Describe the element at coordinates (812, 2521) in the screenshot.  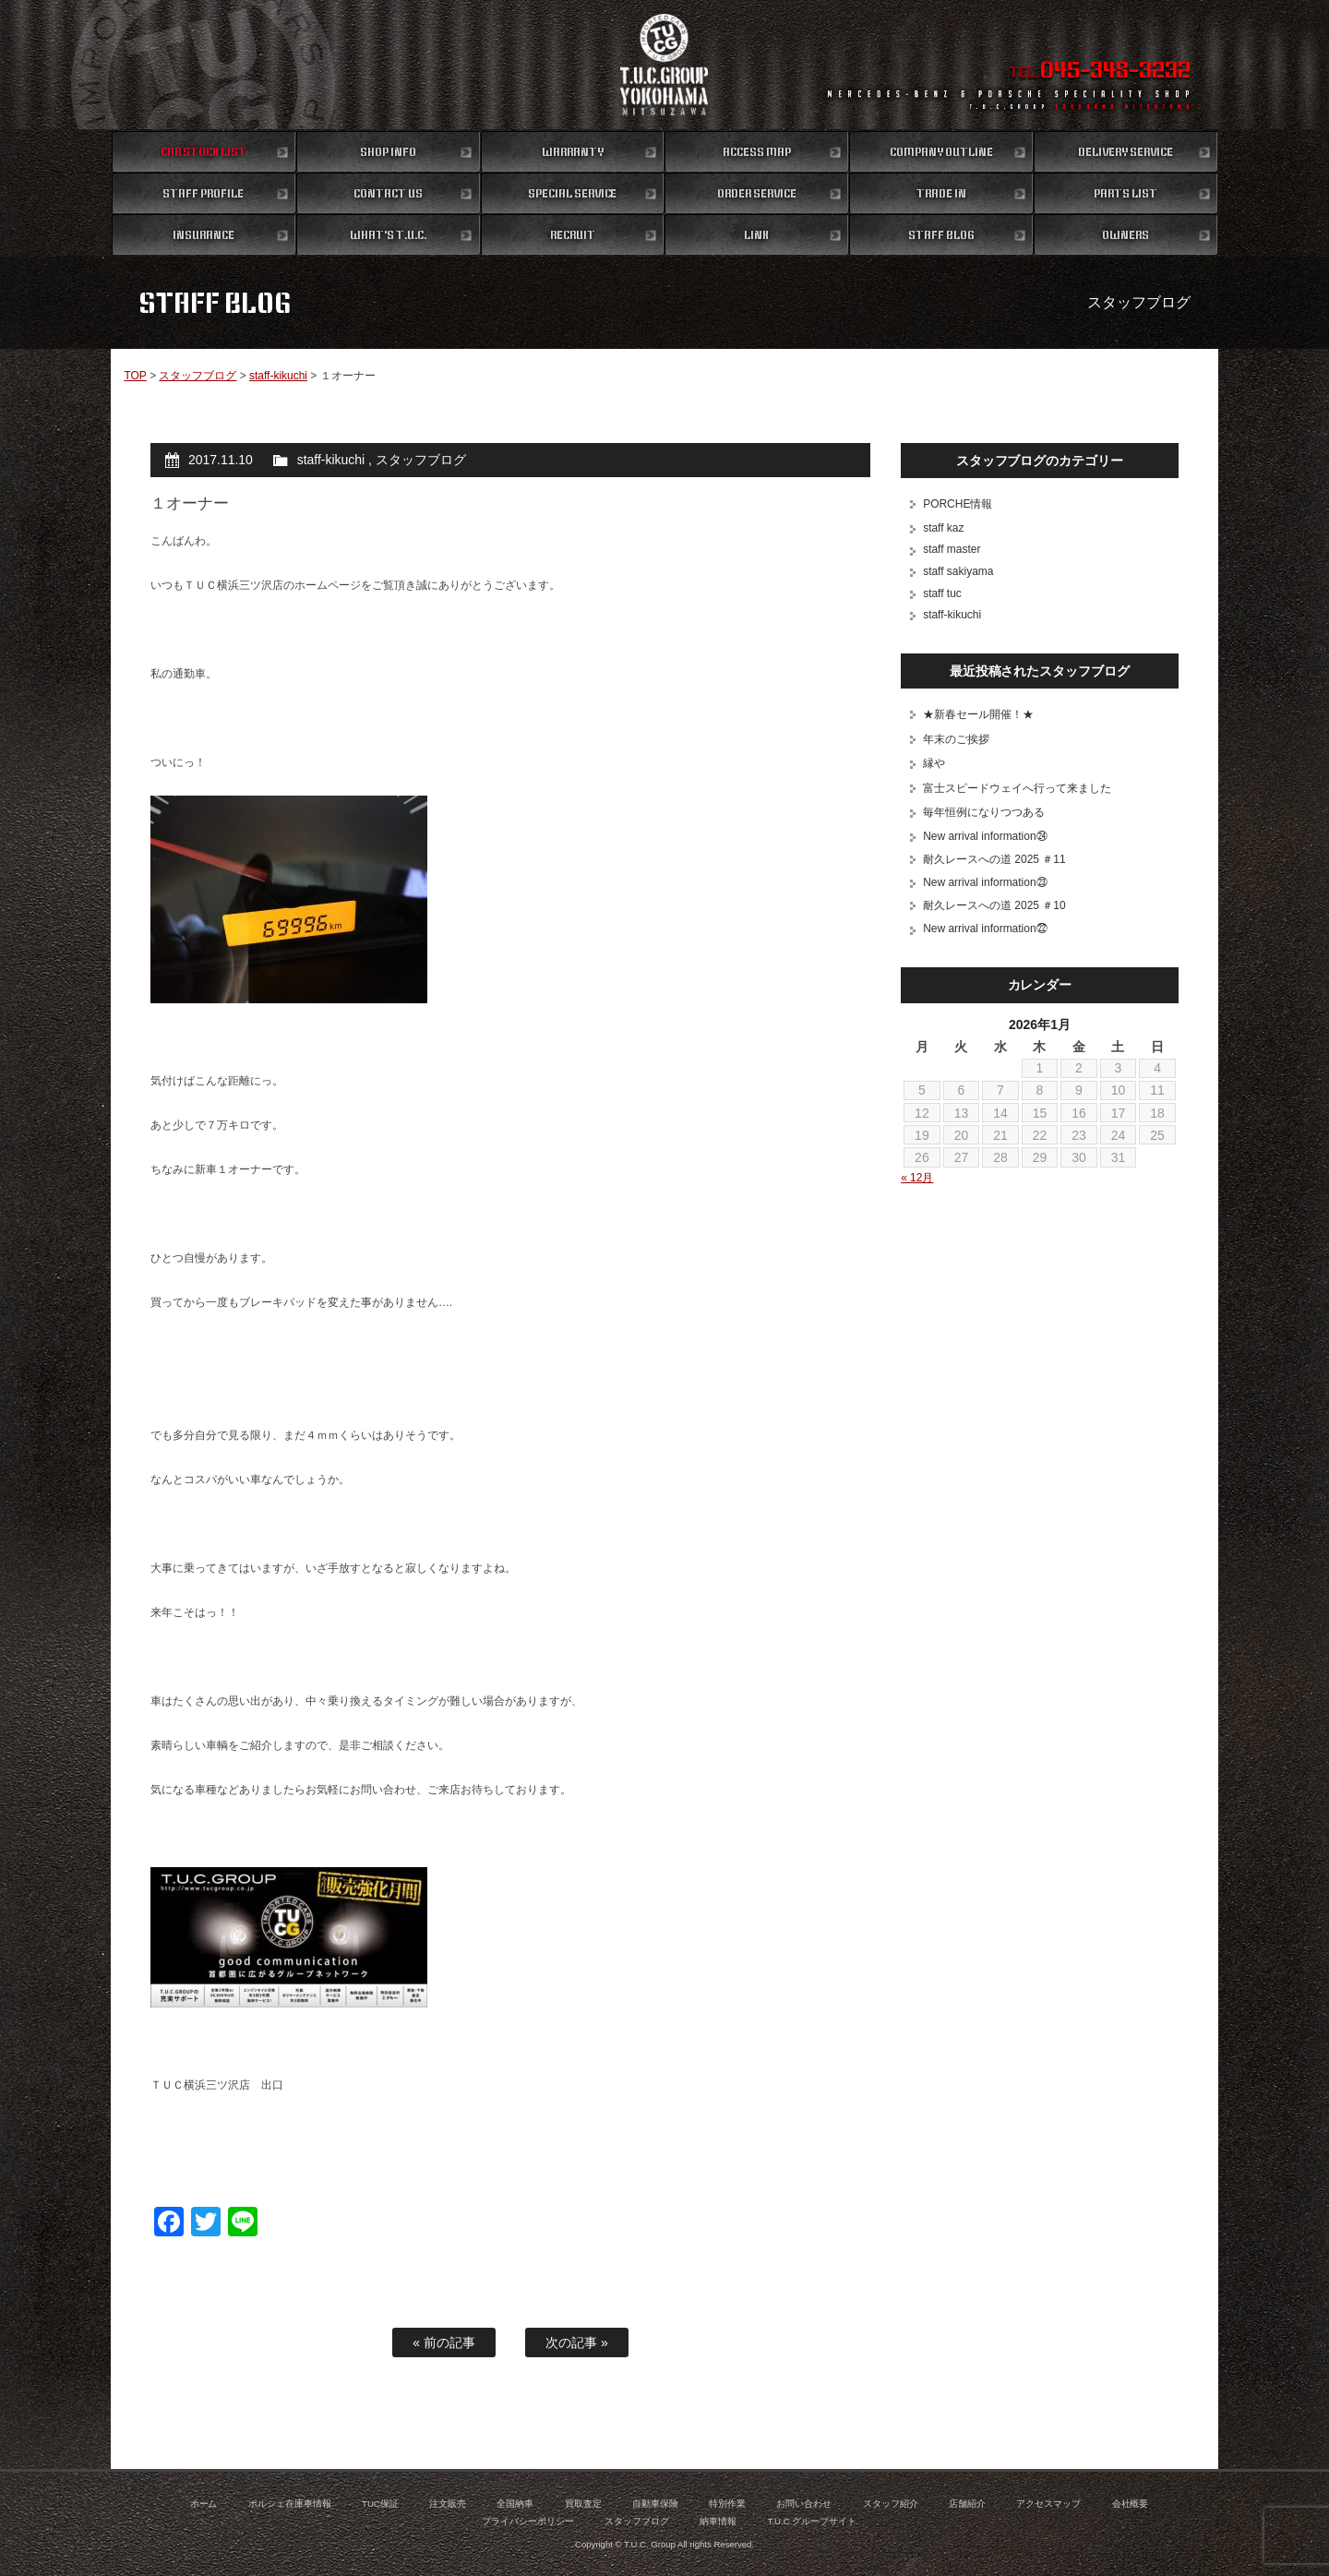
I see `T.U.C.グループサイト` at that location.